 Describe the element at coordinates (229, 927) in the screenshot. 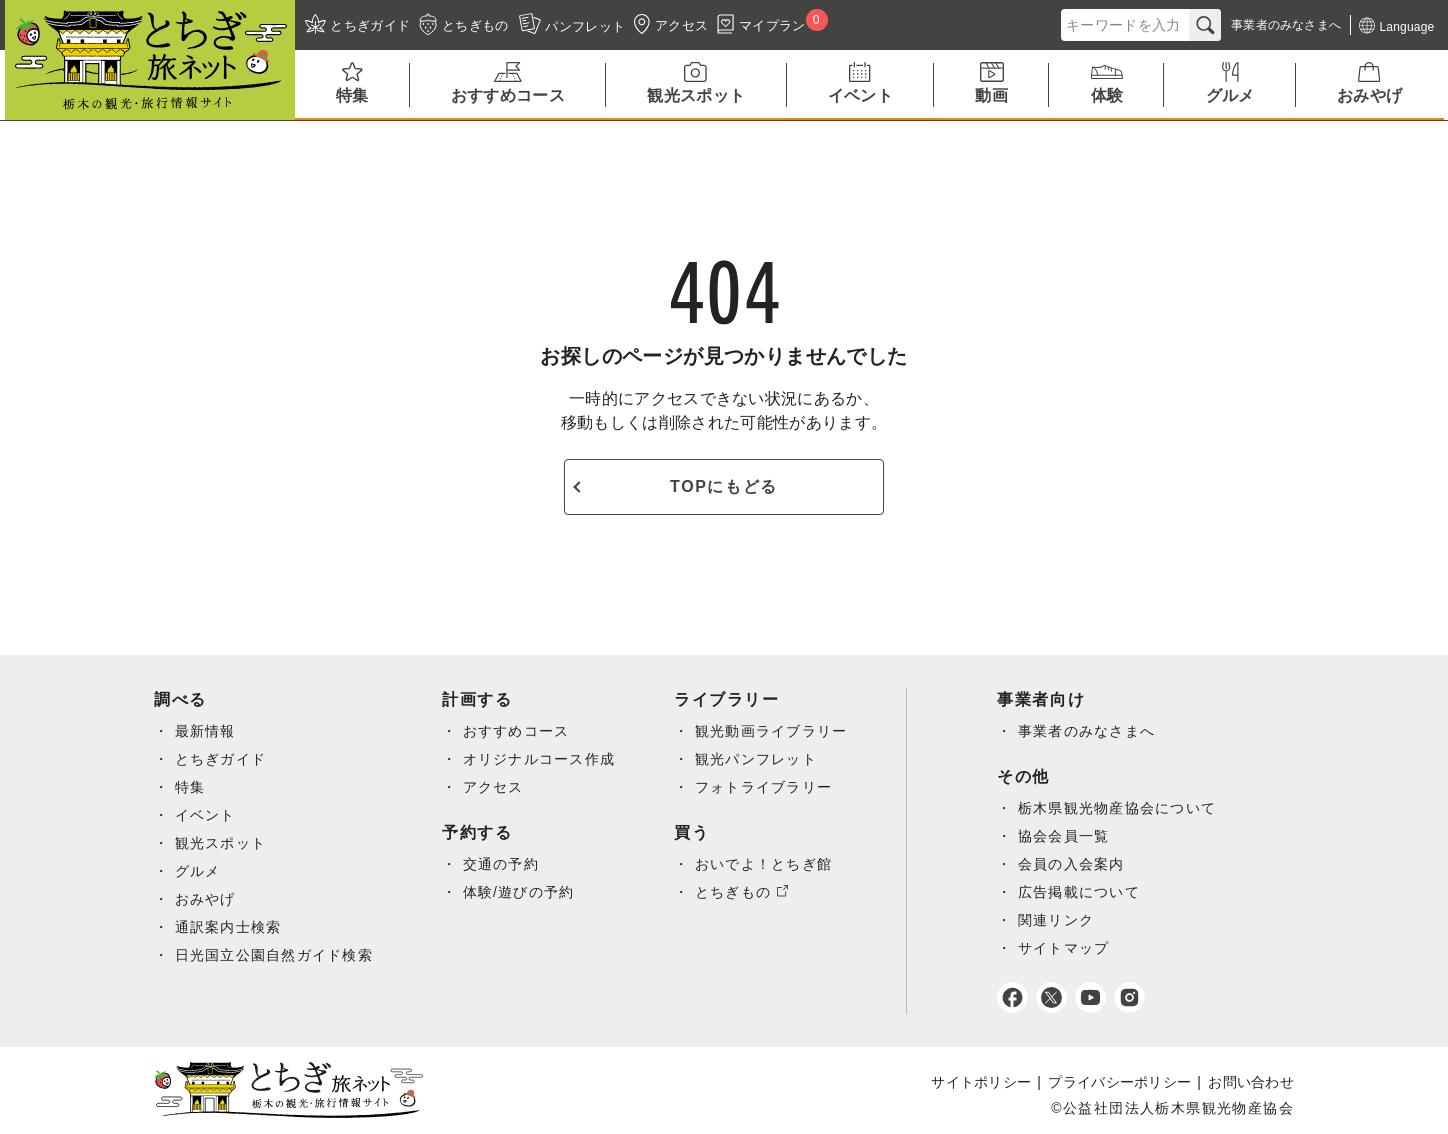

I see `通訳案内士検索` at that location.